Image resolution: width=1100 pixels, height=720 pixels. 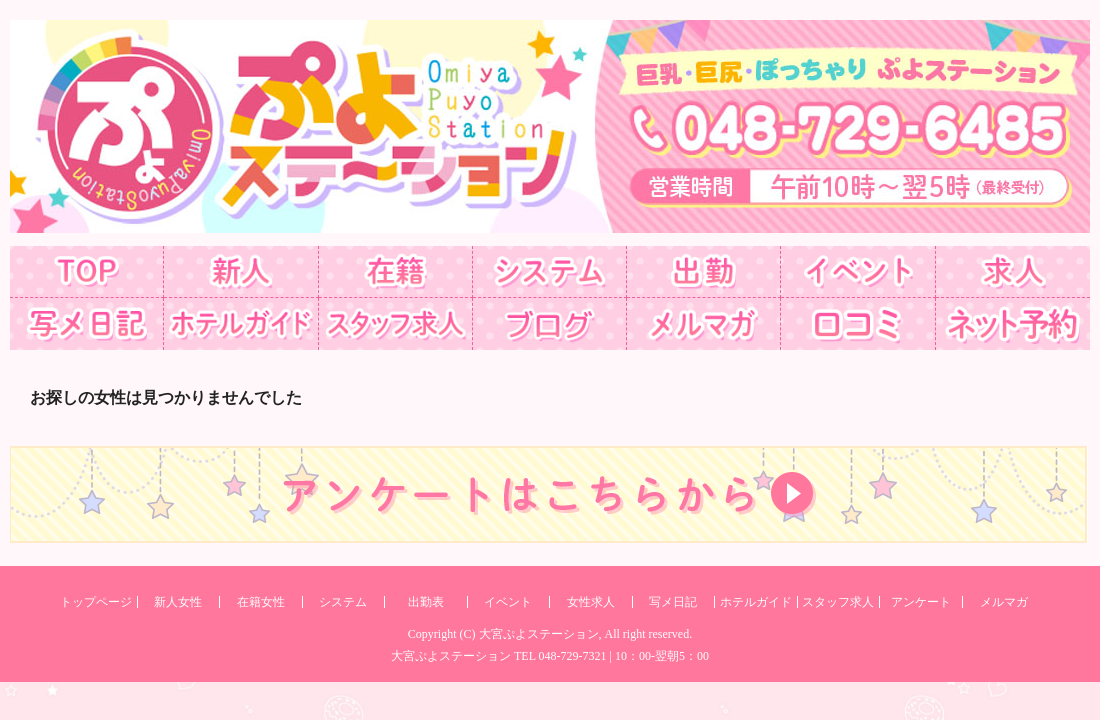 What do you see at coordinates (1004, 602) in the screenshot?
I see `メルマガ` at bounding box center [1004, 602].